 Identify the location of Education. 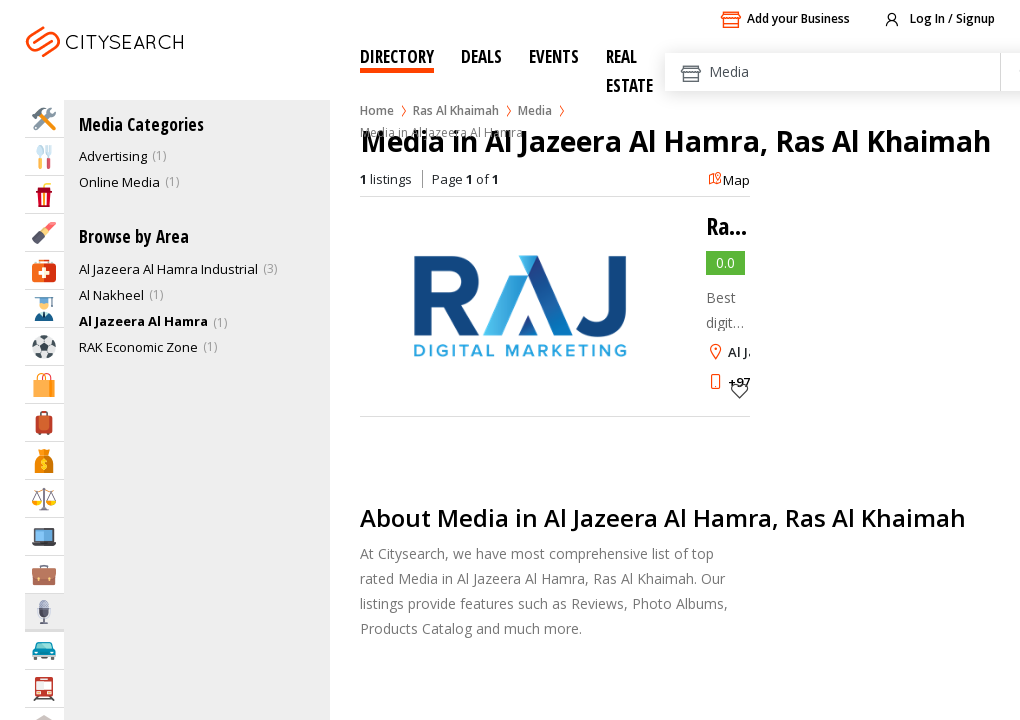
(44, 308).